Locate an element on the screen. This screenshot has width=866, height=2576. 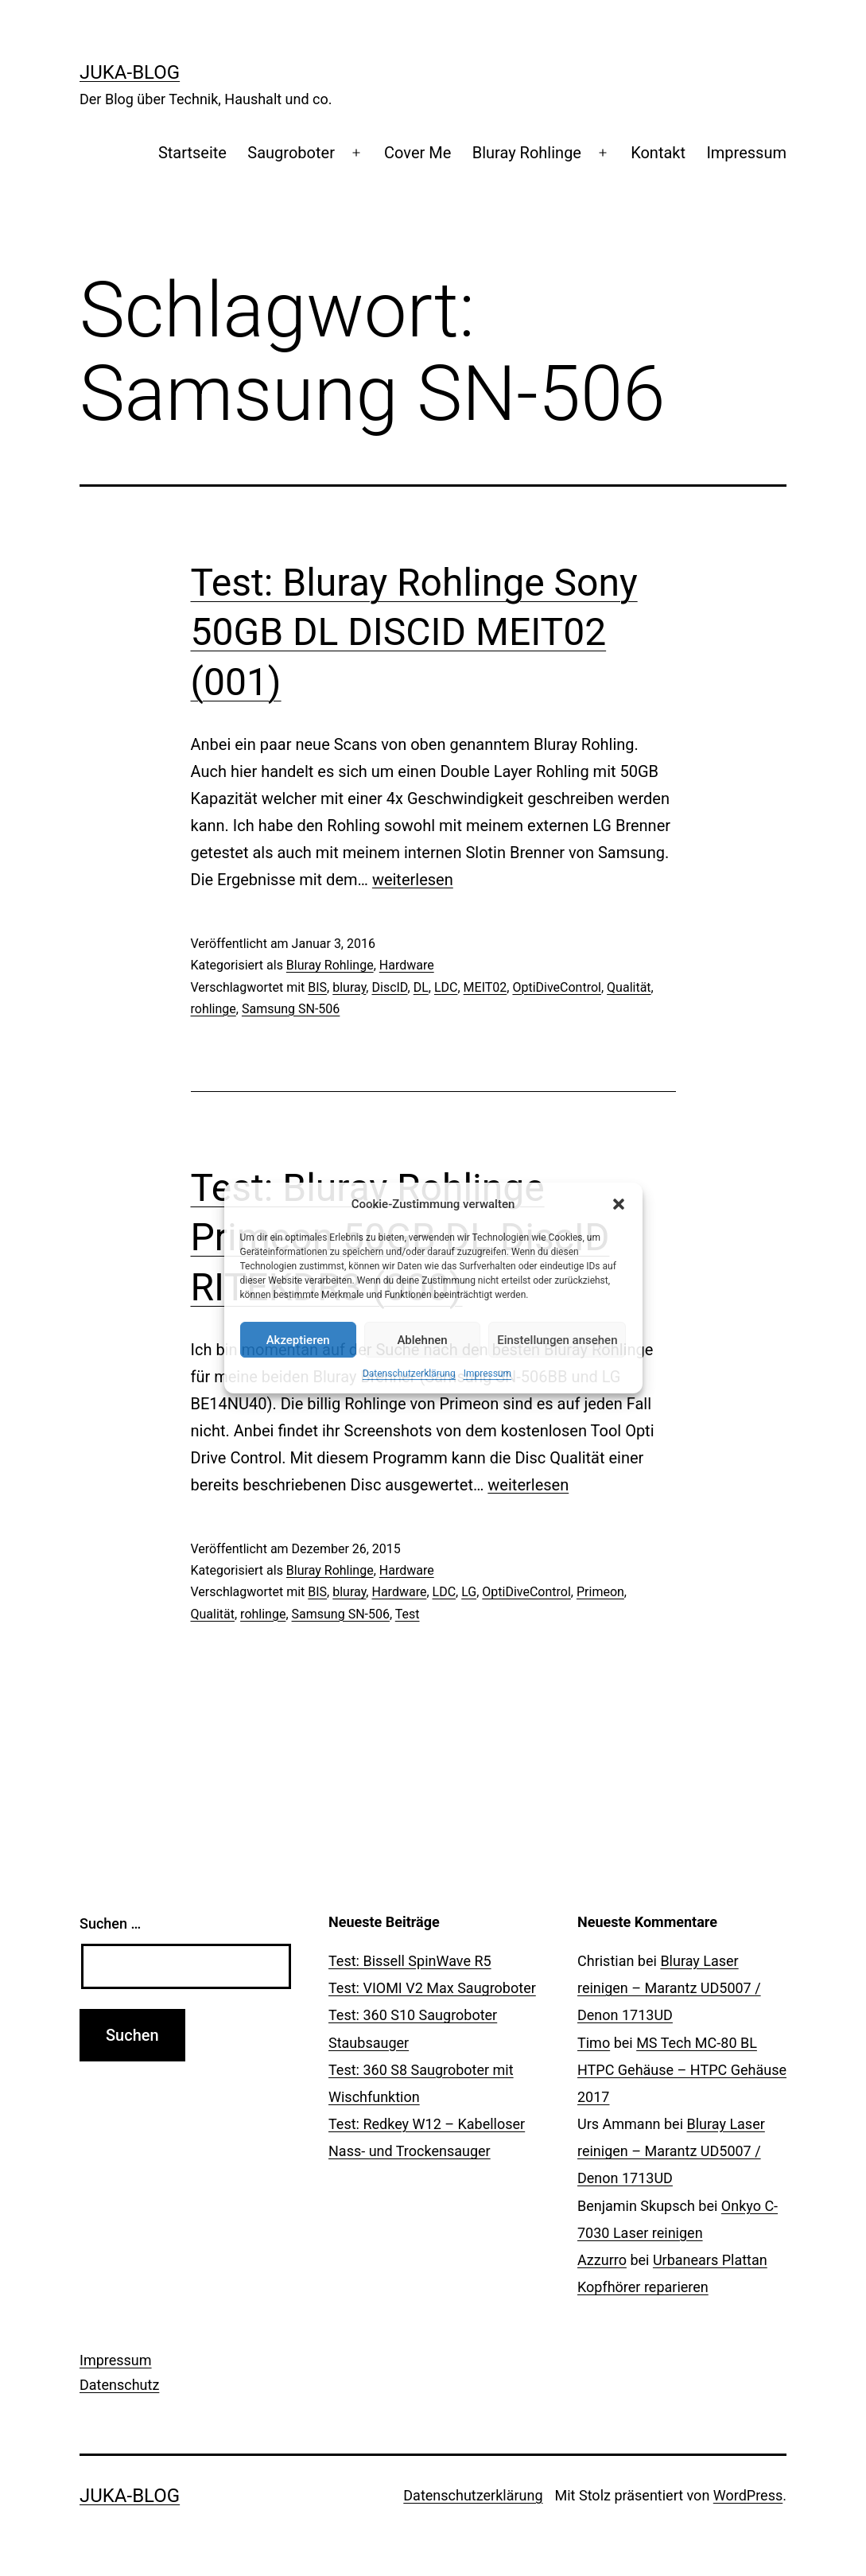
Ablehnen is located at coordinates (422, 1340).